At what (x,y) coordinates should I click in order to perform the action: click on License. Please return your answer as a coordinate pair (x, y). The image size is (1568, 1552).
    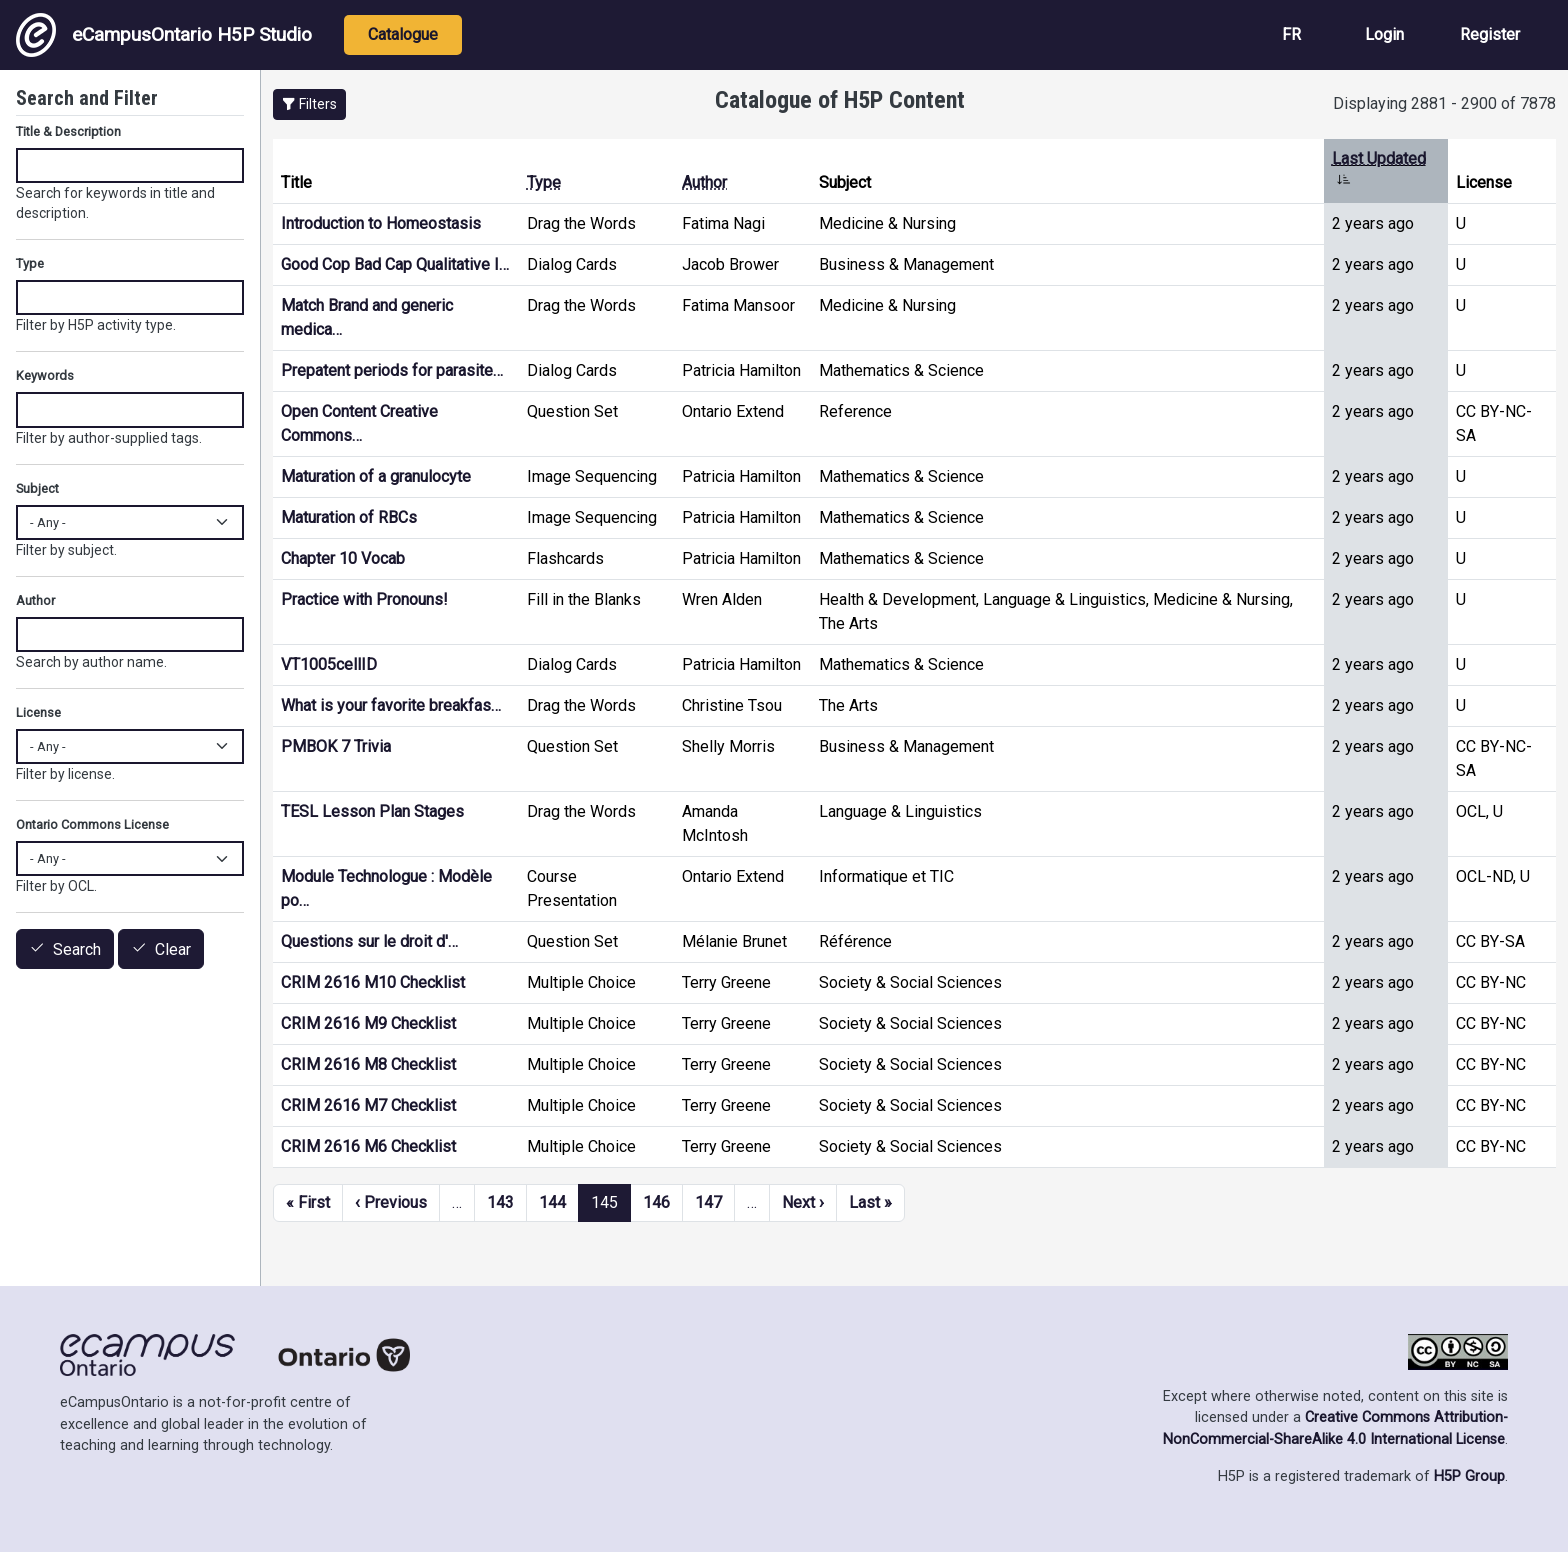
    Looking at the image, I should click on (38, 712).